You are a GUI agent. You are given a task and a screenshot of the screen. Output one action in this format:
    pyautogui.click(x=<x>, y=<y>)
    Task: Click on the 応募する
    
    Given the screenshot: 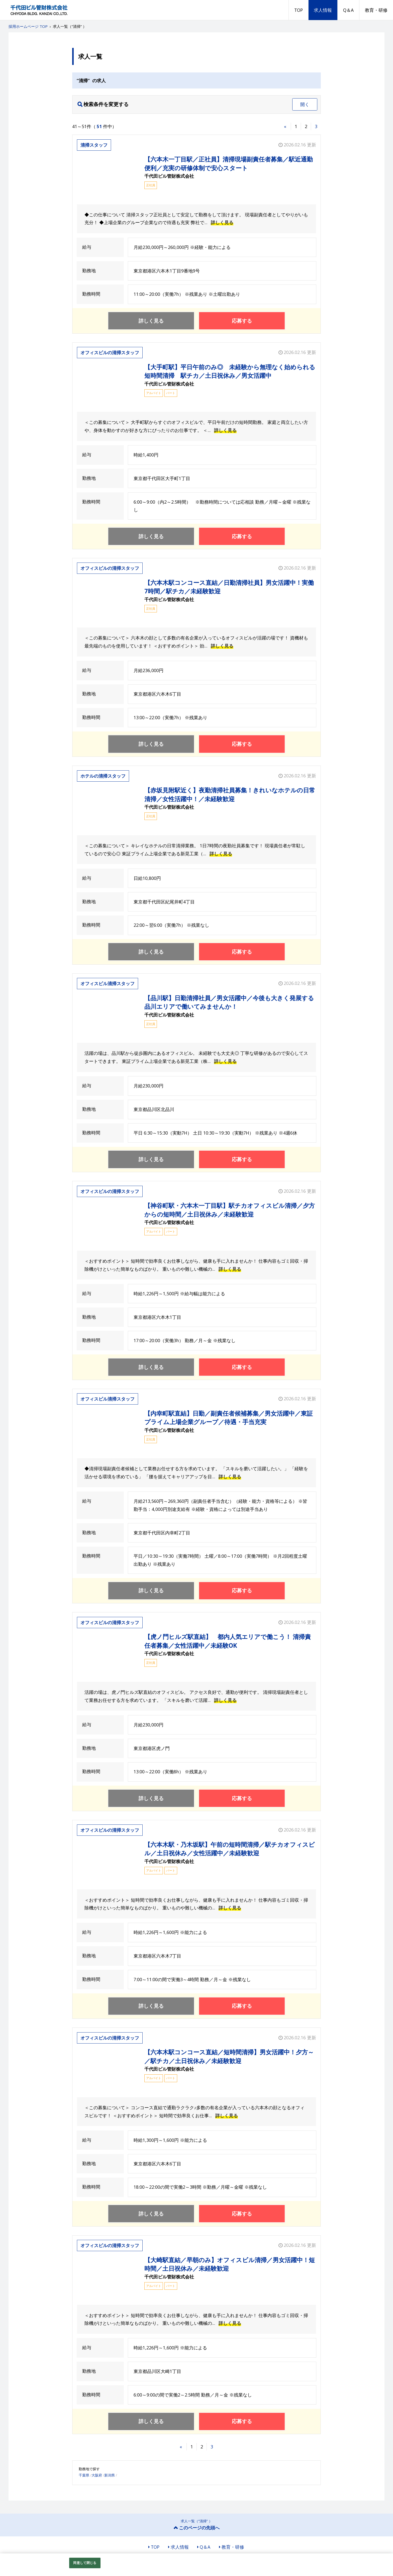 What is the action you would take?
    pyautogui.click(x=242, y=320)
    